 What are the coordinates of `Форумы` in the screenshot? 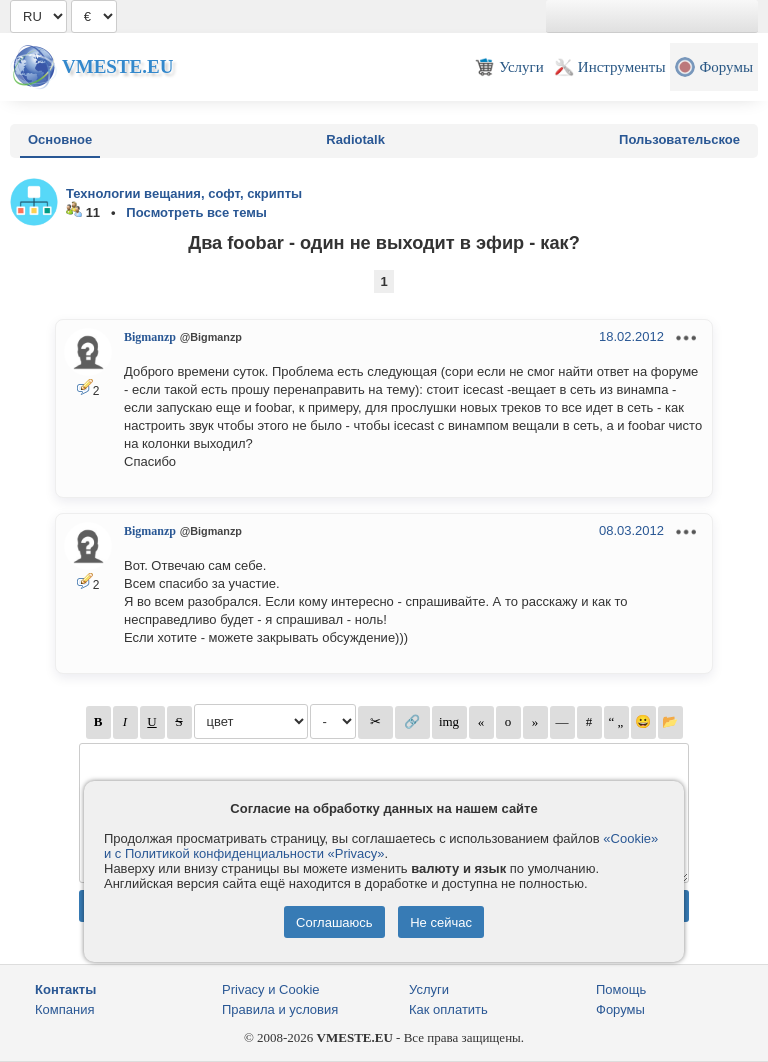 It's located at (620, 1009).